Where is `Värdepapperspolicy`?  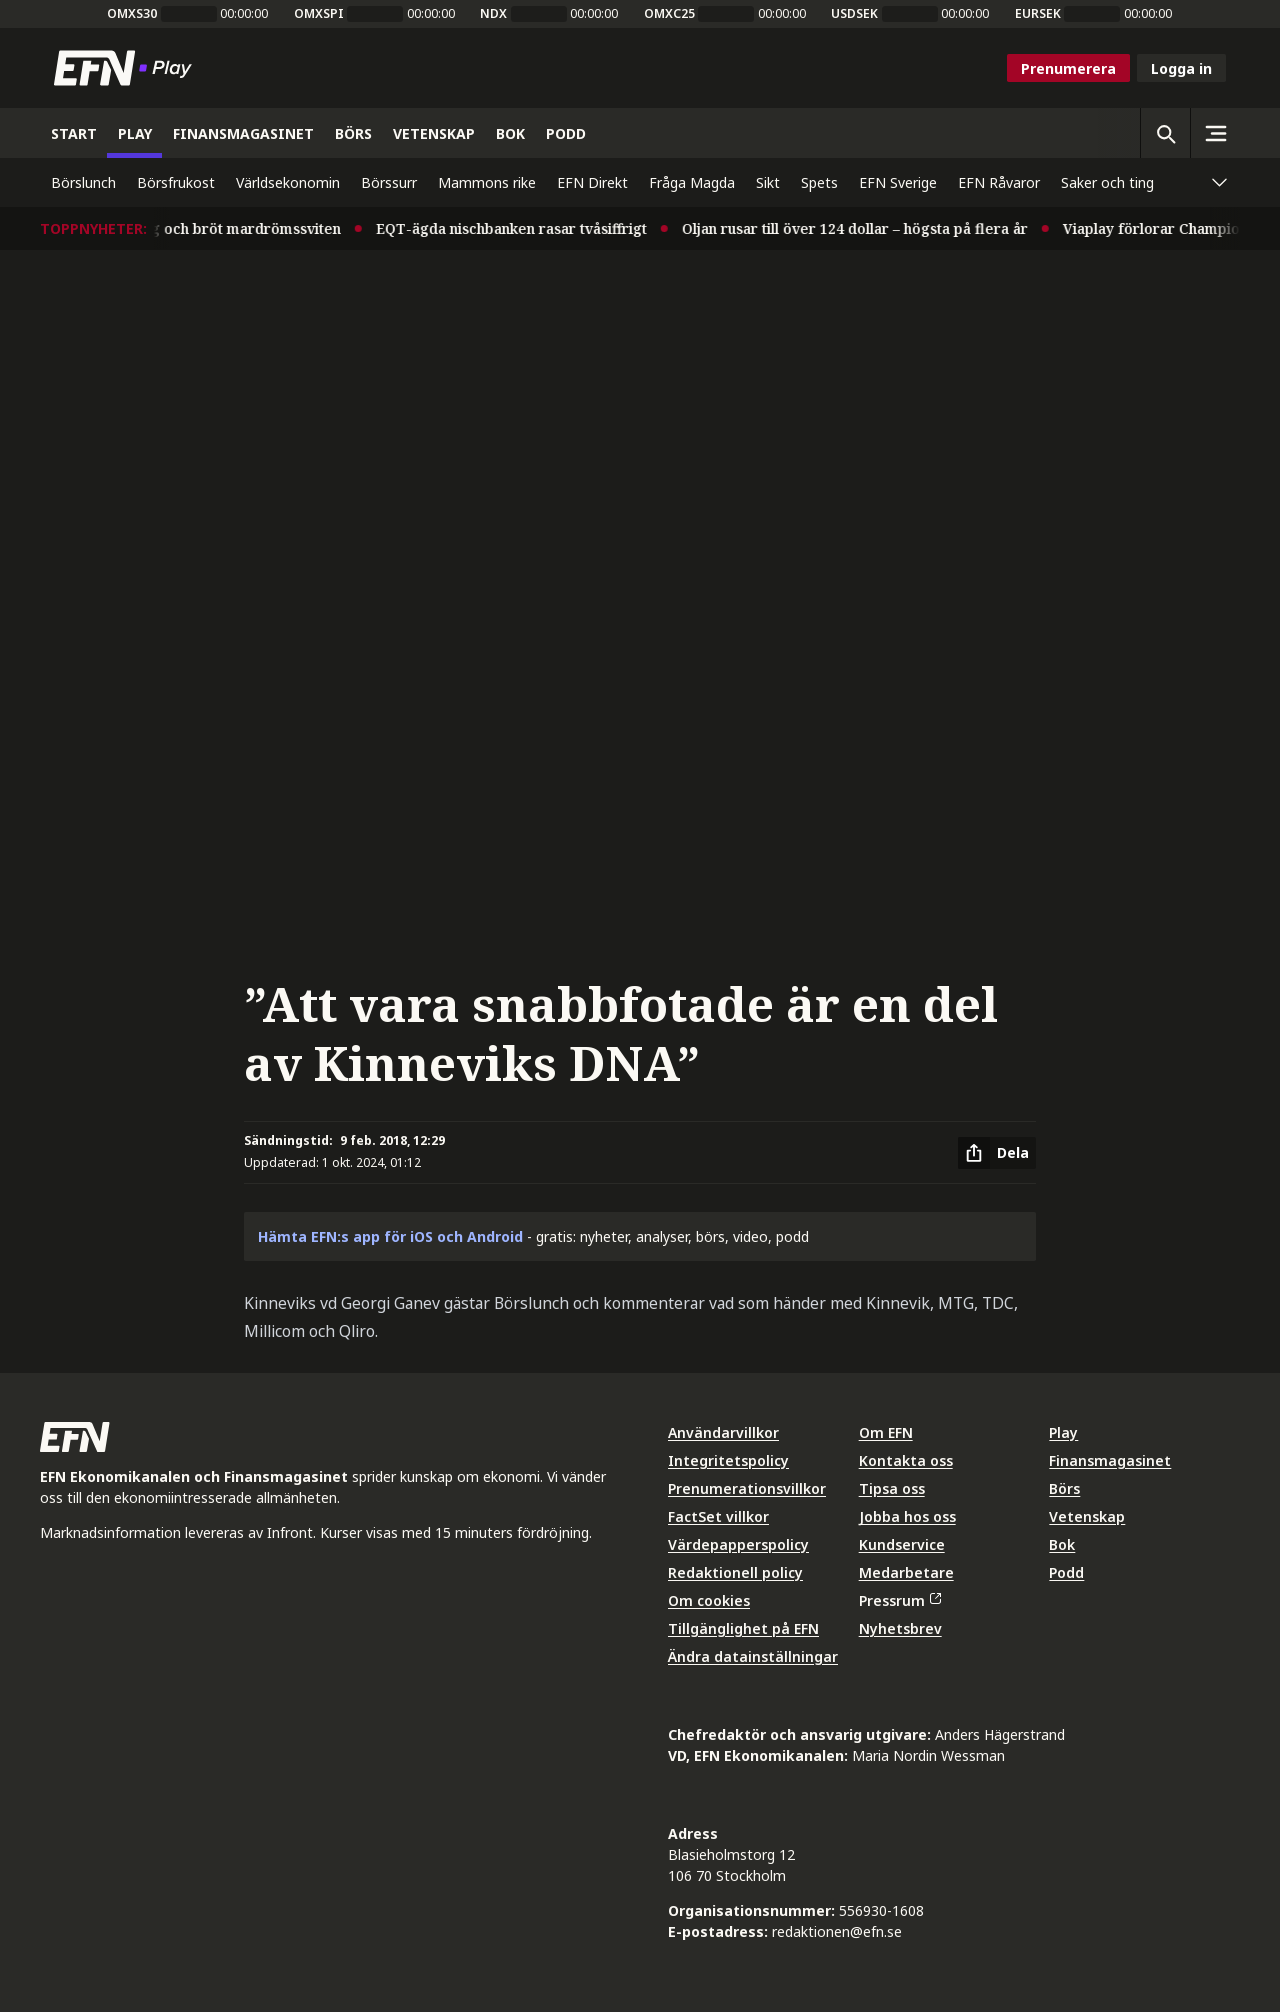
Värdepapperspolicy is located at coordinates (738, 1544).